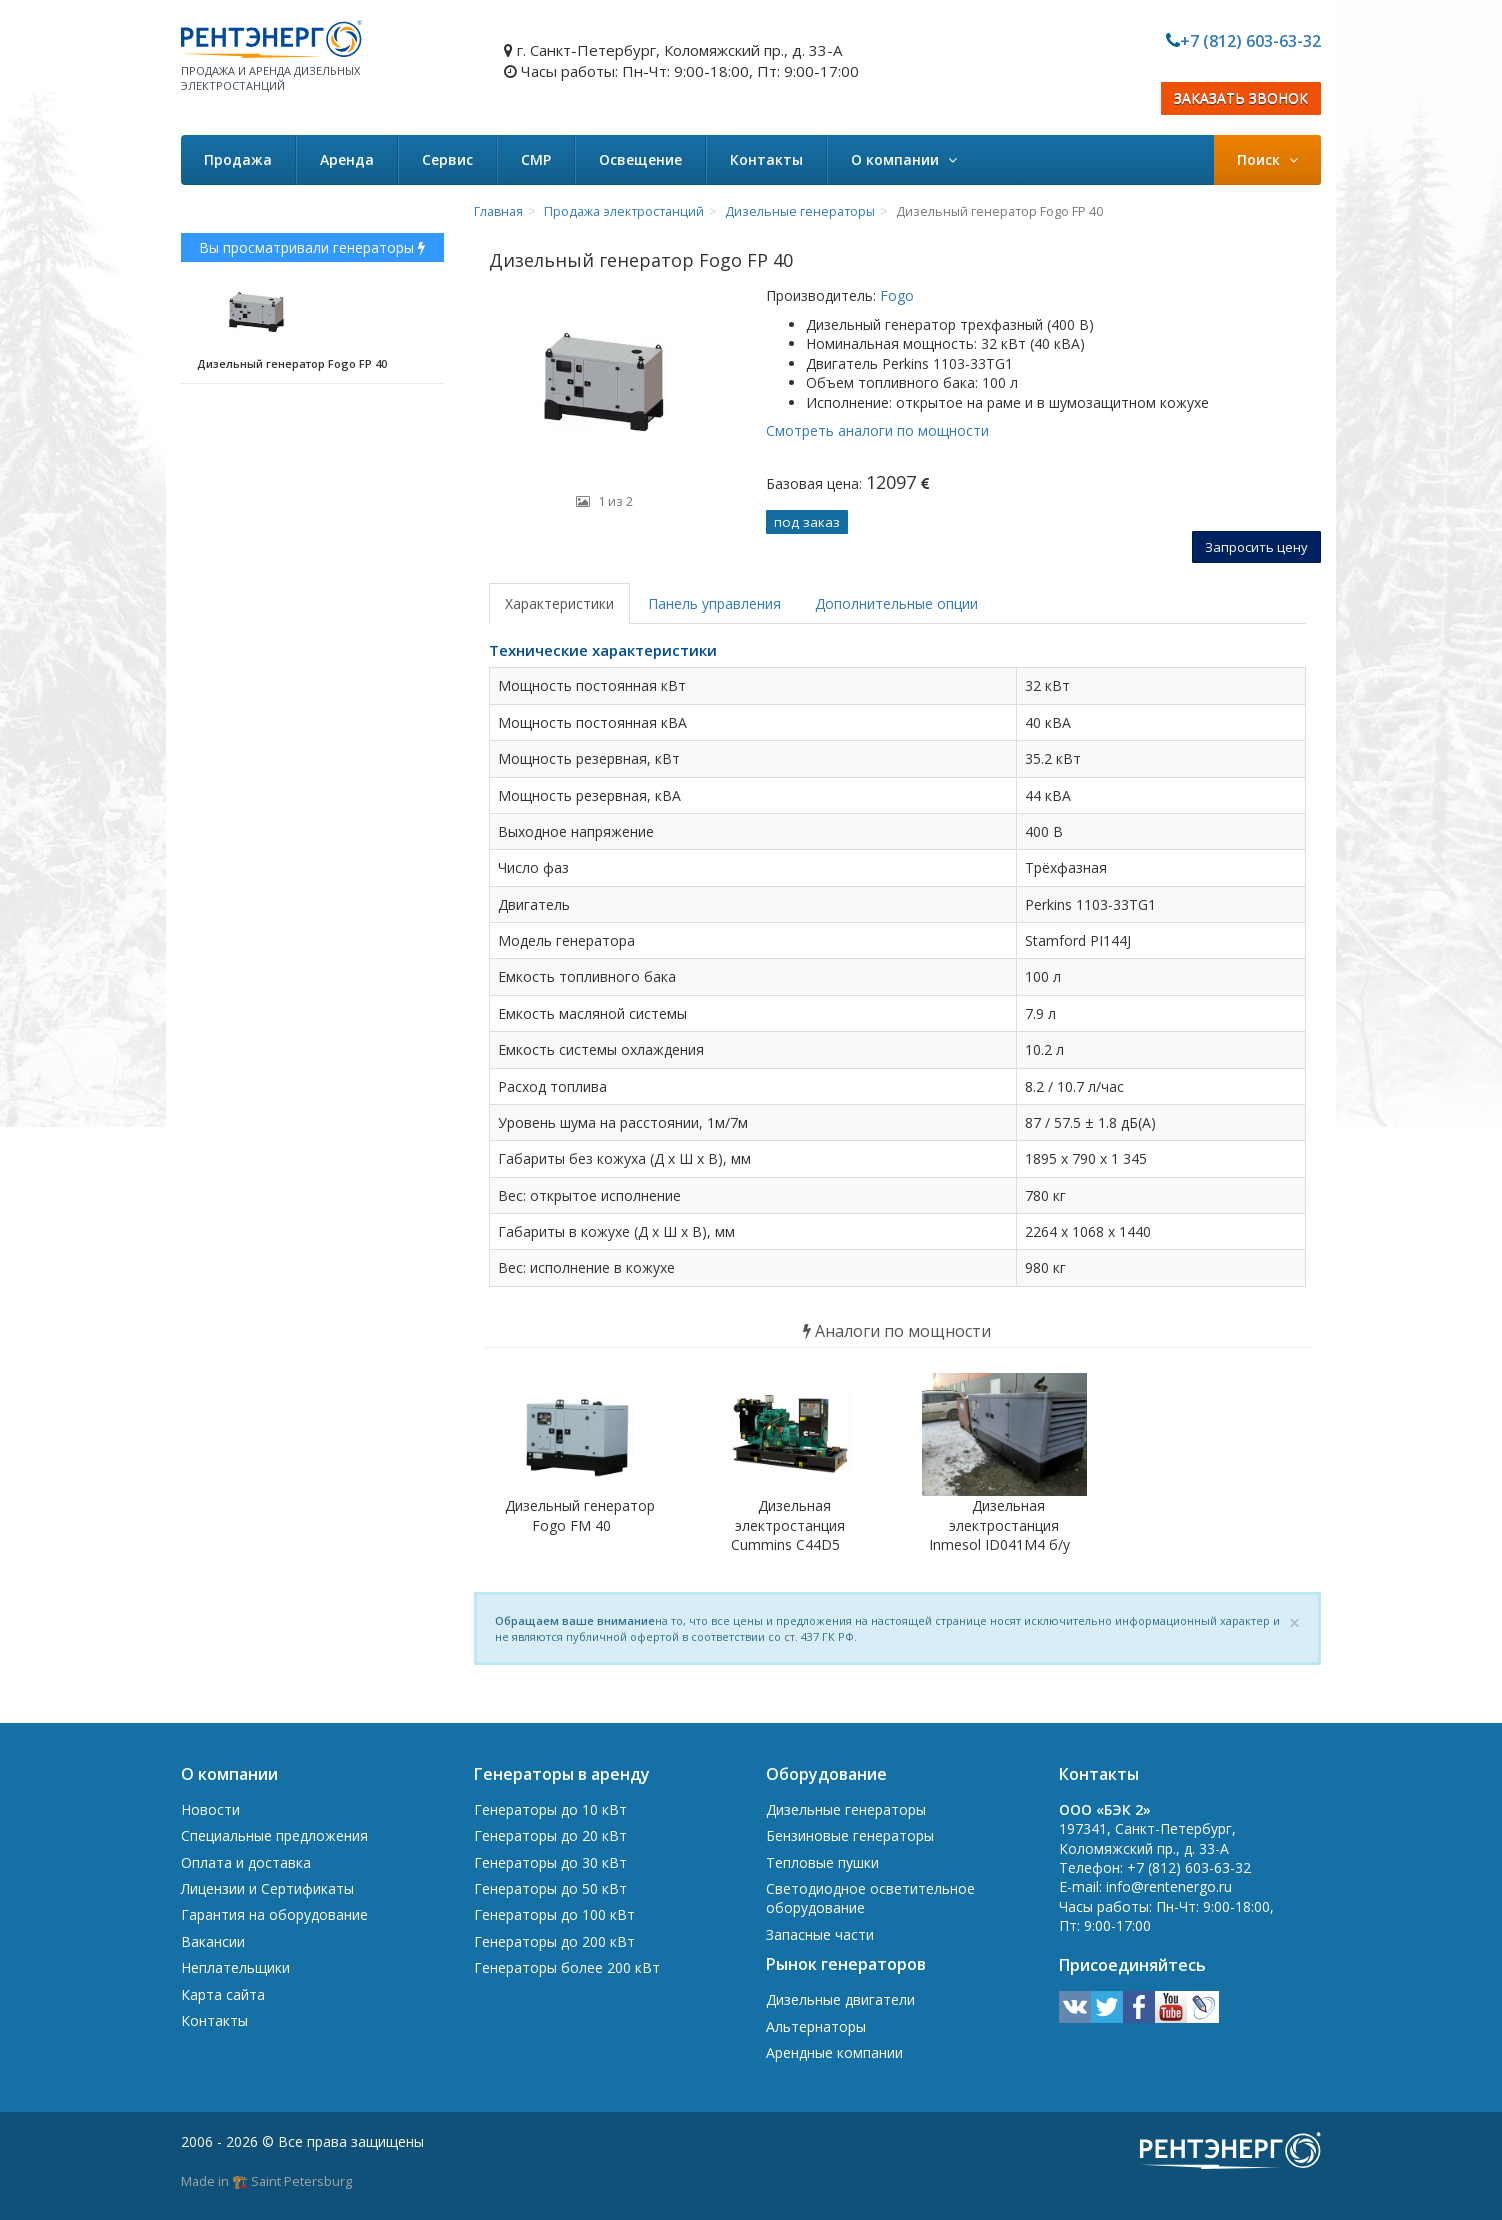 The image size is (1502, 2220). What do you see at coordinates (447, 159) in the screenshot?
I see `Сервис` at bounding box center [447, 159].